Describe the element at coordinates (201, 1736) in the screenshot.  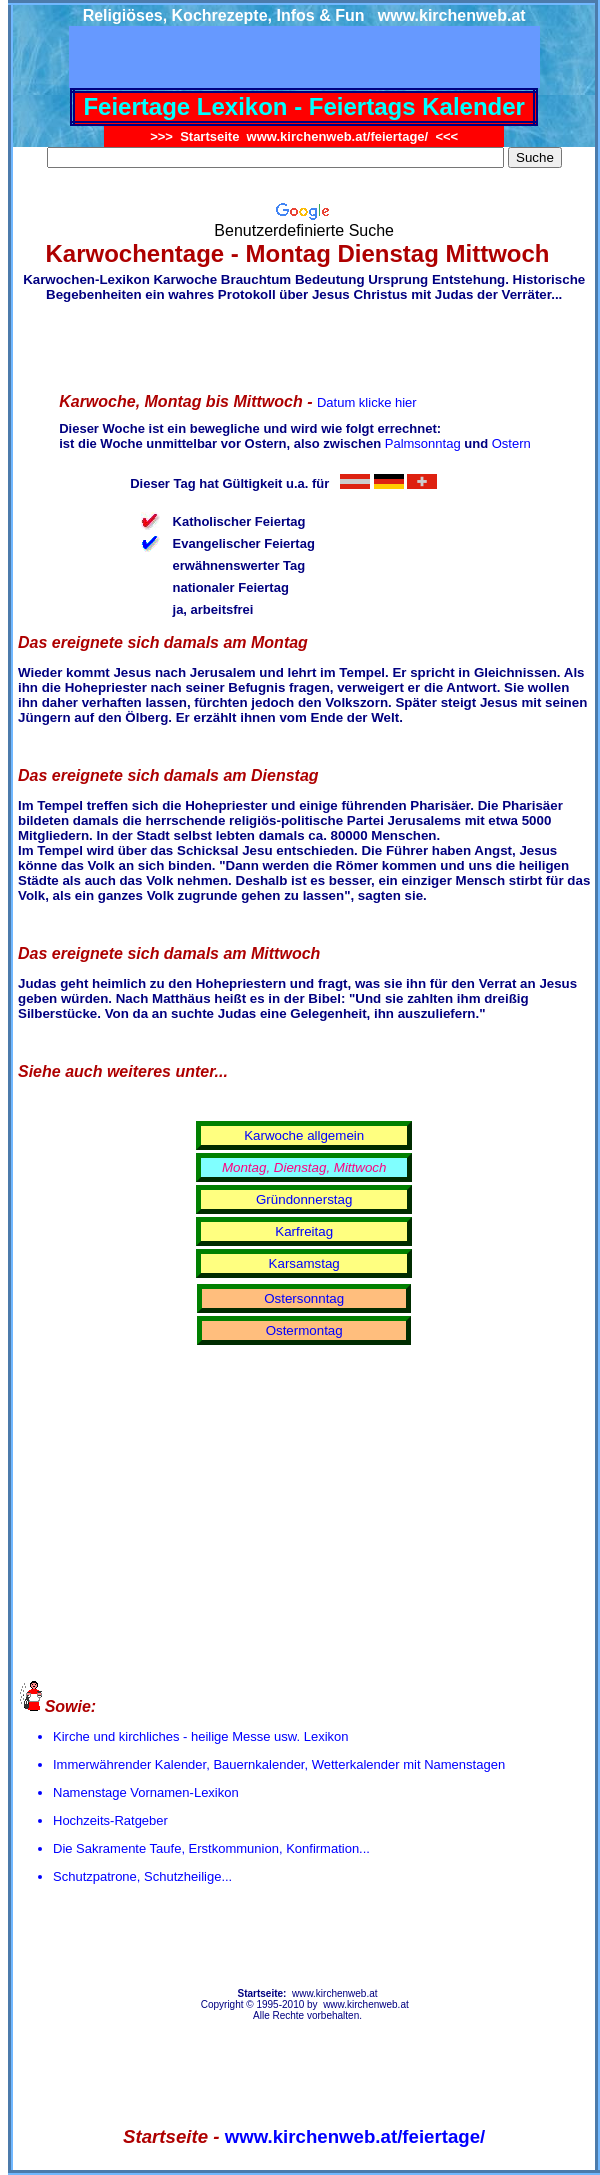
I see `Kirche und kirchliches - heilige Messe usw. Lexikon` at that location.